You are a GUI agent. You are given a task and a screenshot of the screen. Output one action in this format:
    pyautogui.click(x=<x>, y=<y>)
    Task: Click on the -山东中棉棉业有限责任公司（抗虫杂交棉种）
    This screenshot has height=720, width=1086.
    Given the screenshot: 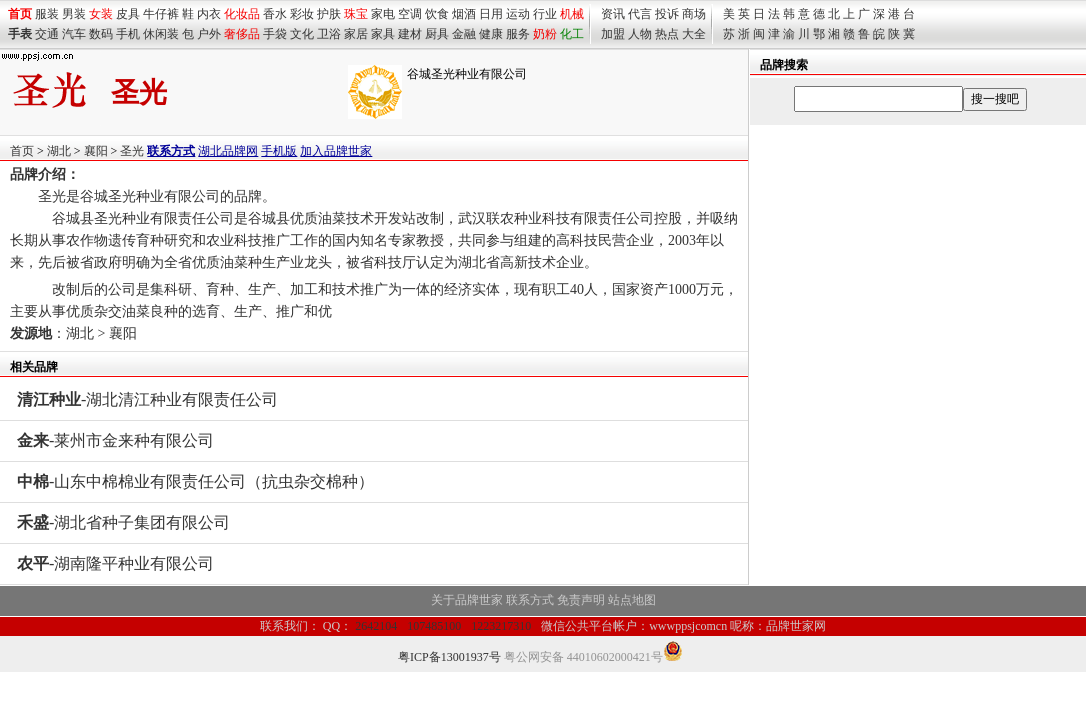 What is the action you would take?
    pyautogui.click(x=195, y=481)
    